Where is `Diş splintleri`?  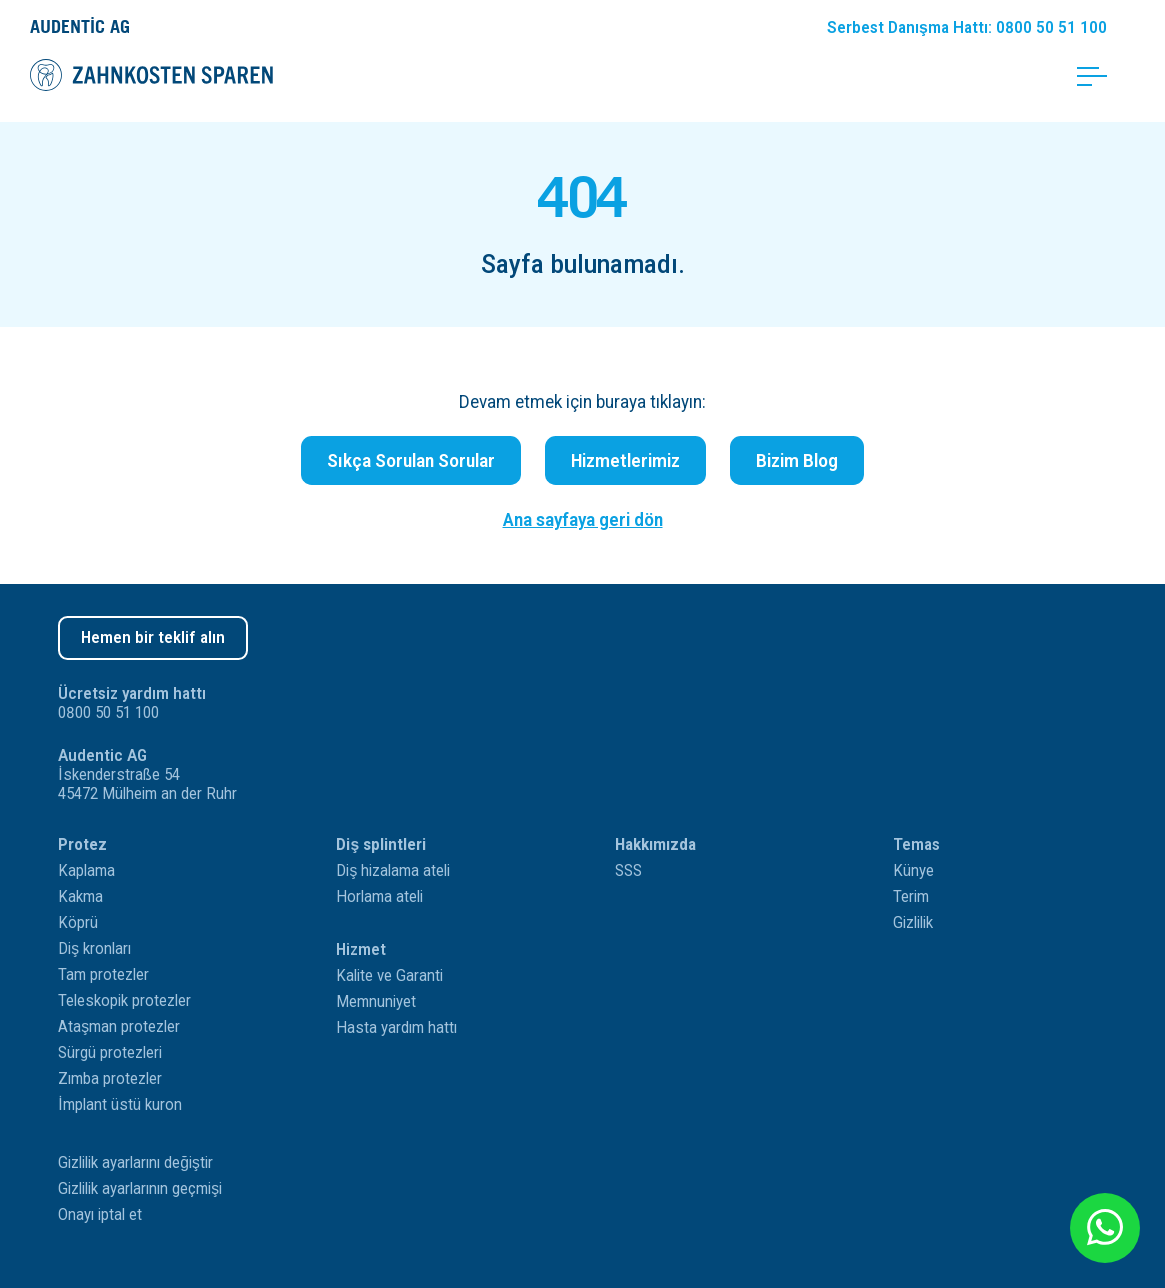 Diş splintleri is located at coordinates (381, 844).